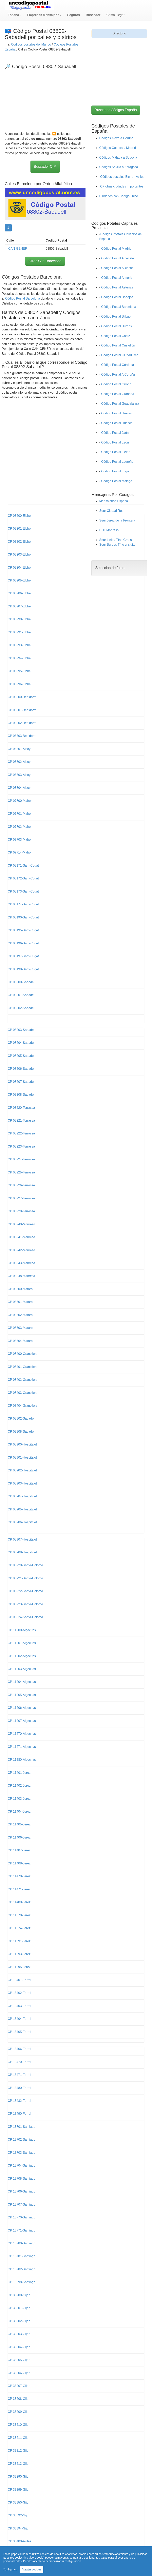 This screenshot has width=152, height=2576. Describe the element at coordinates (20, 839) in the screenshot. I see `CP 07703-Mahon` at that location.